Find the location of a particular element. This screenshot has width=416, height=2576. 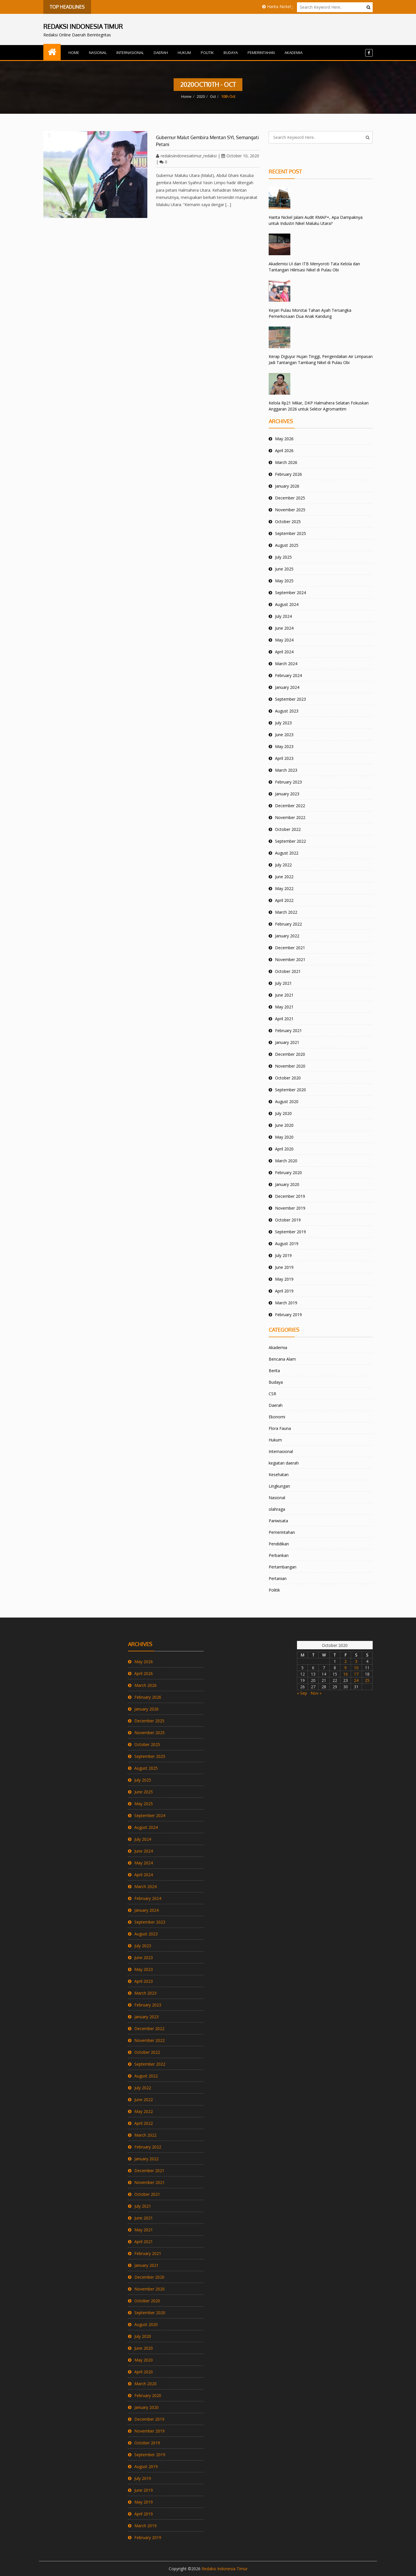

December 2019 is located at coordinates (290, 1196).